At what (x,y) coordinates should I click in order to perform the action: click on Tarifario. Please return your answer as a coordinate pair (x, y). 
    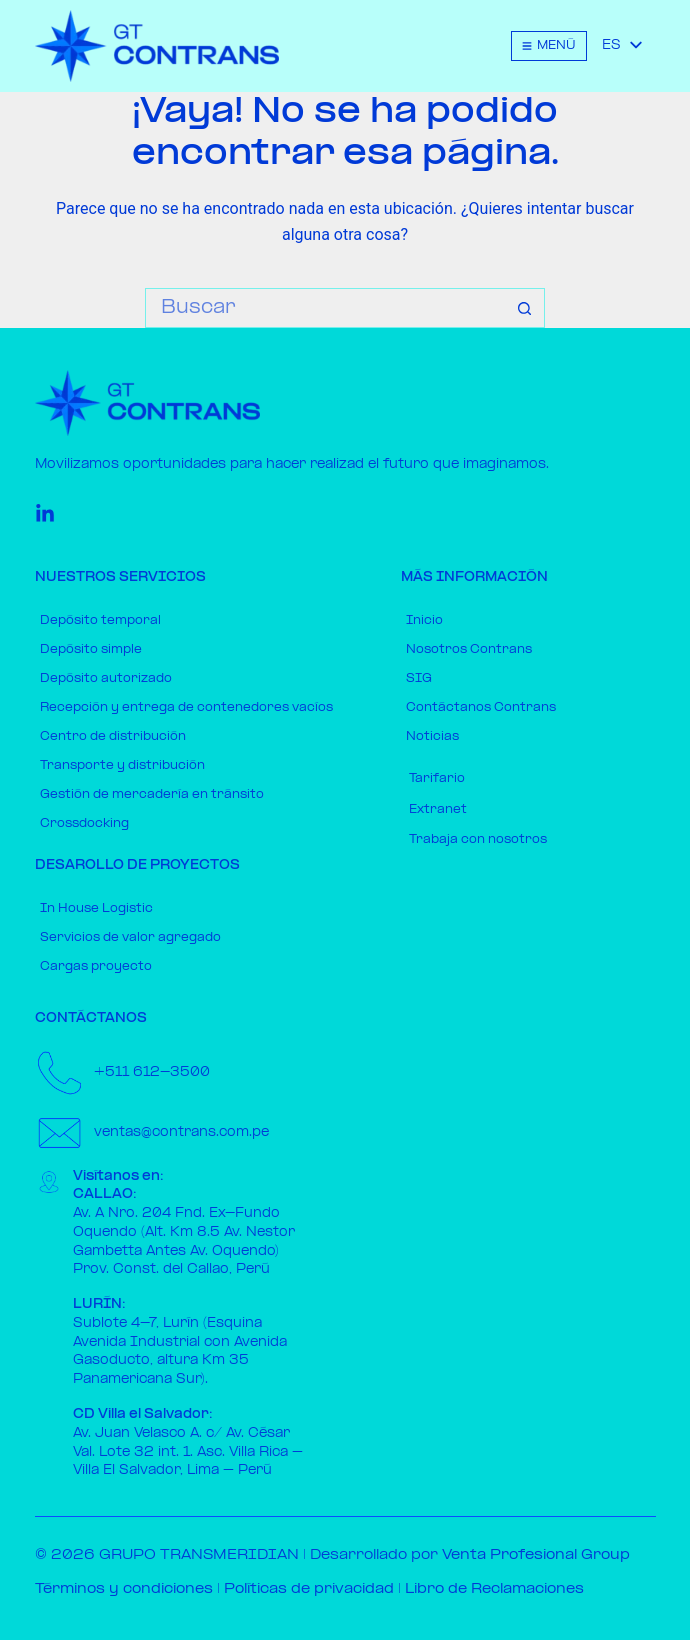
    Looking at the image, I should click on (437, 779).